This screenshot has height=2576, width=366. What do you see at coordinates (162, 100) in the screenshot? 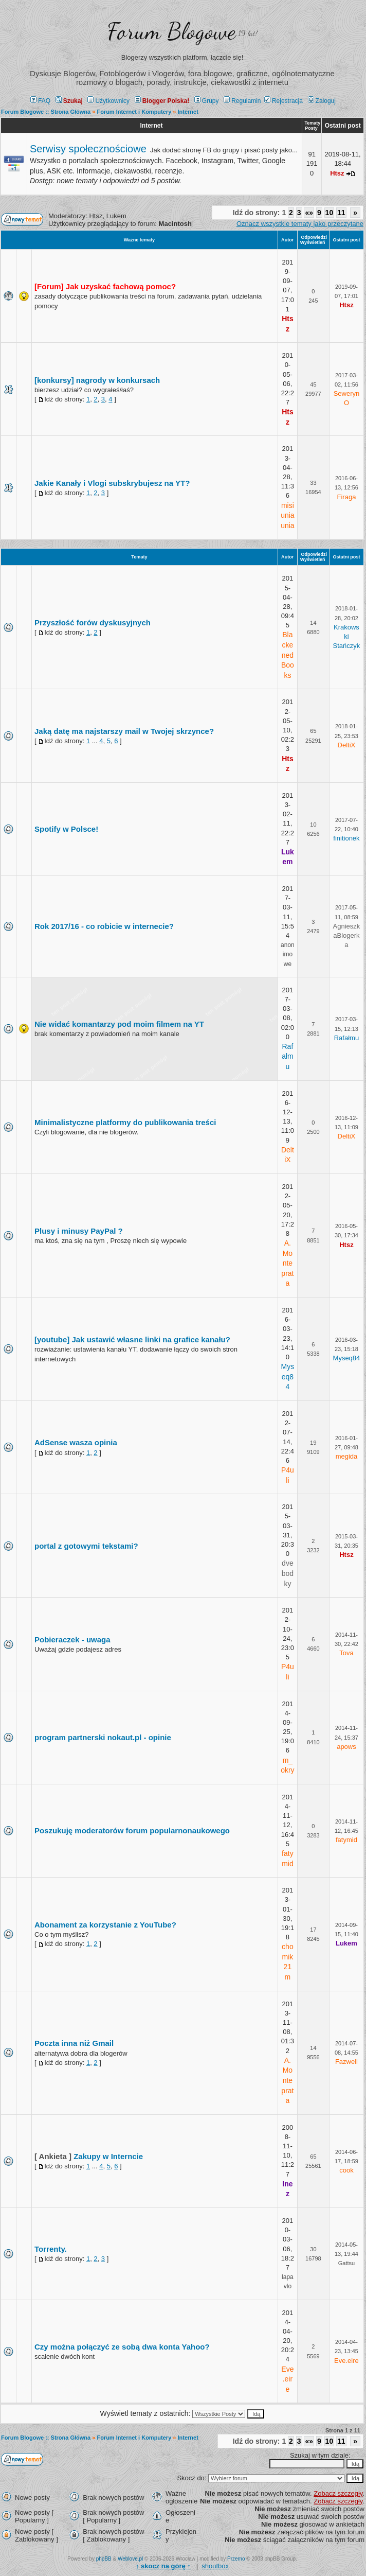
I see `Blogger Polska!` at bounding box center [162, 100].